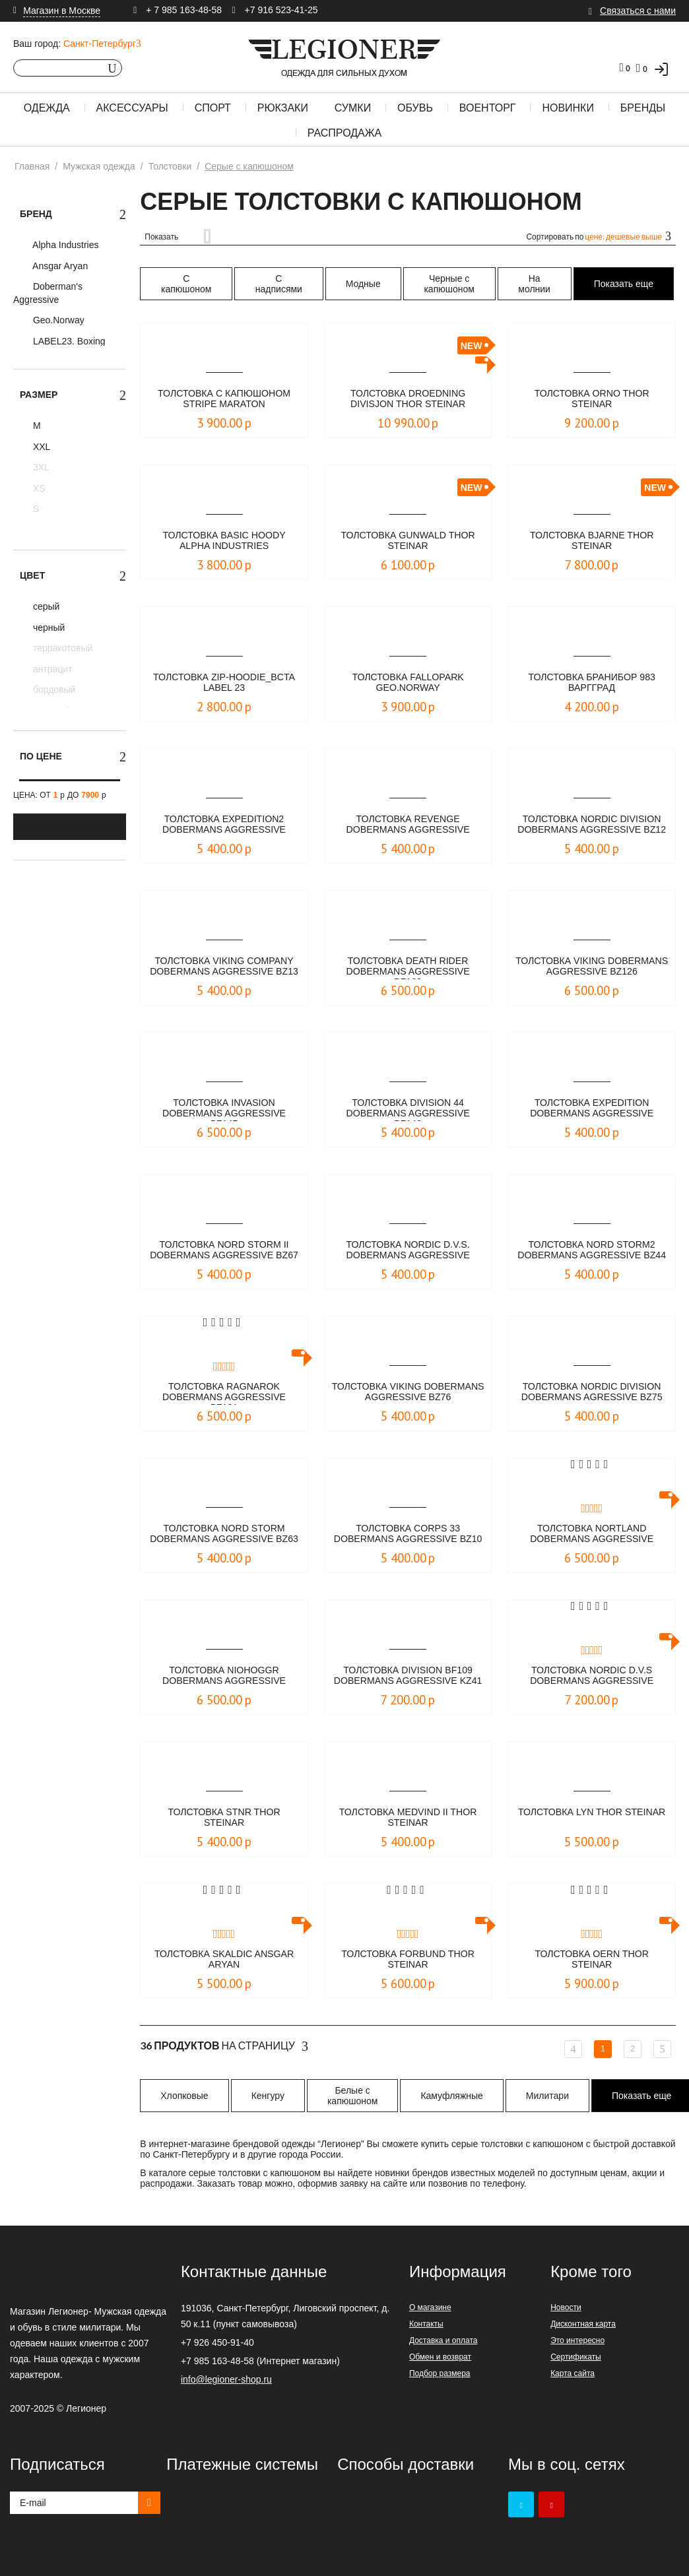 Image resolution: width=689 pixels, height=2576 pixels. What do you see at coordinates (39, 467) in the screenshot?
I see `3XL` at bounding box center [39, 467].